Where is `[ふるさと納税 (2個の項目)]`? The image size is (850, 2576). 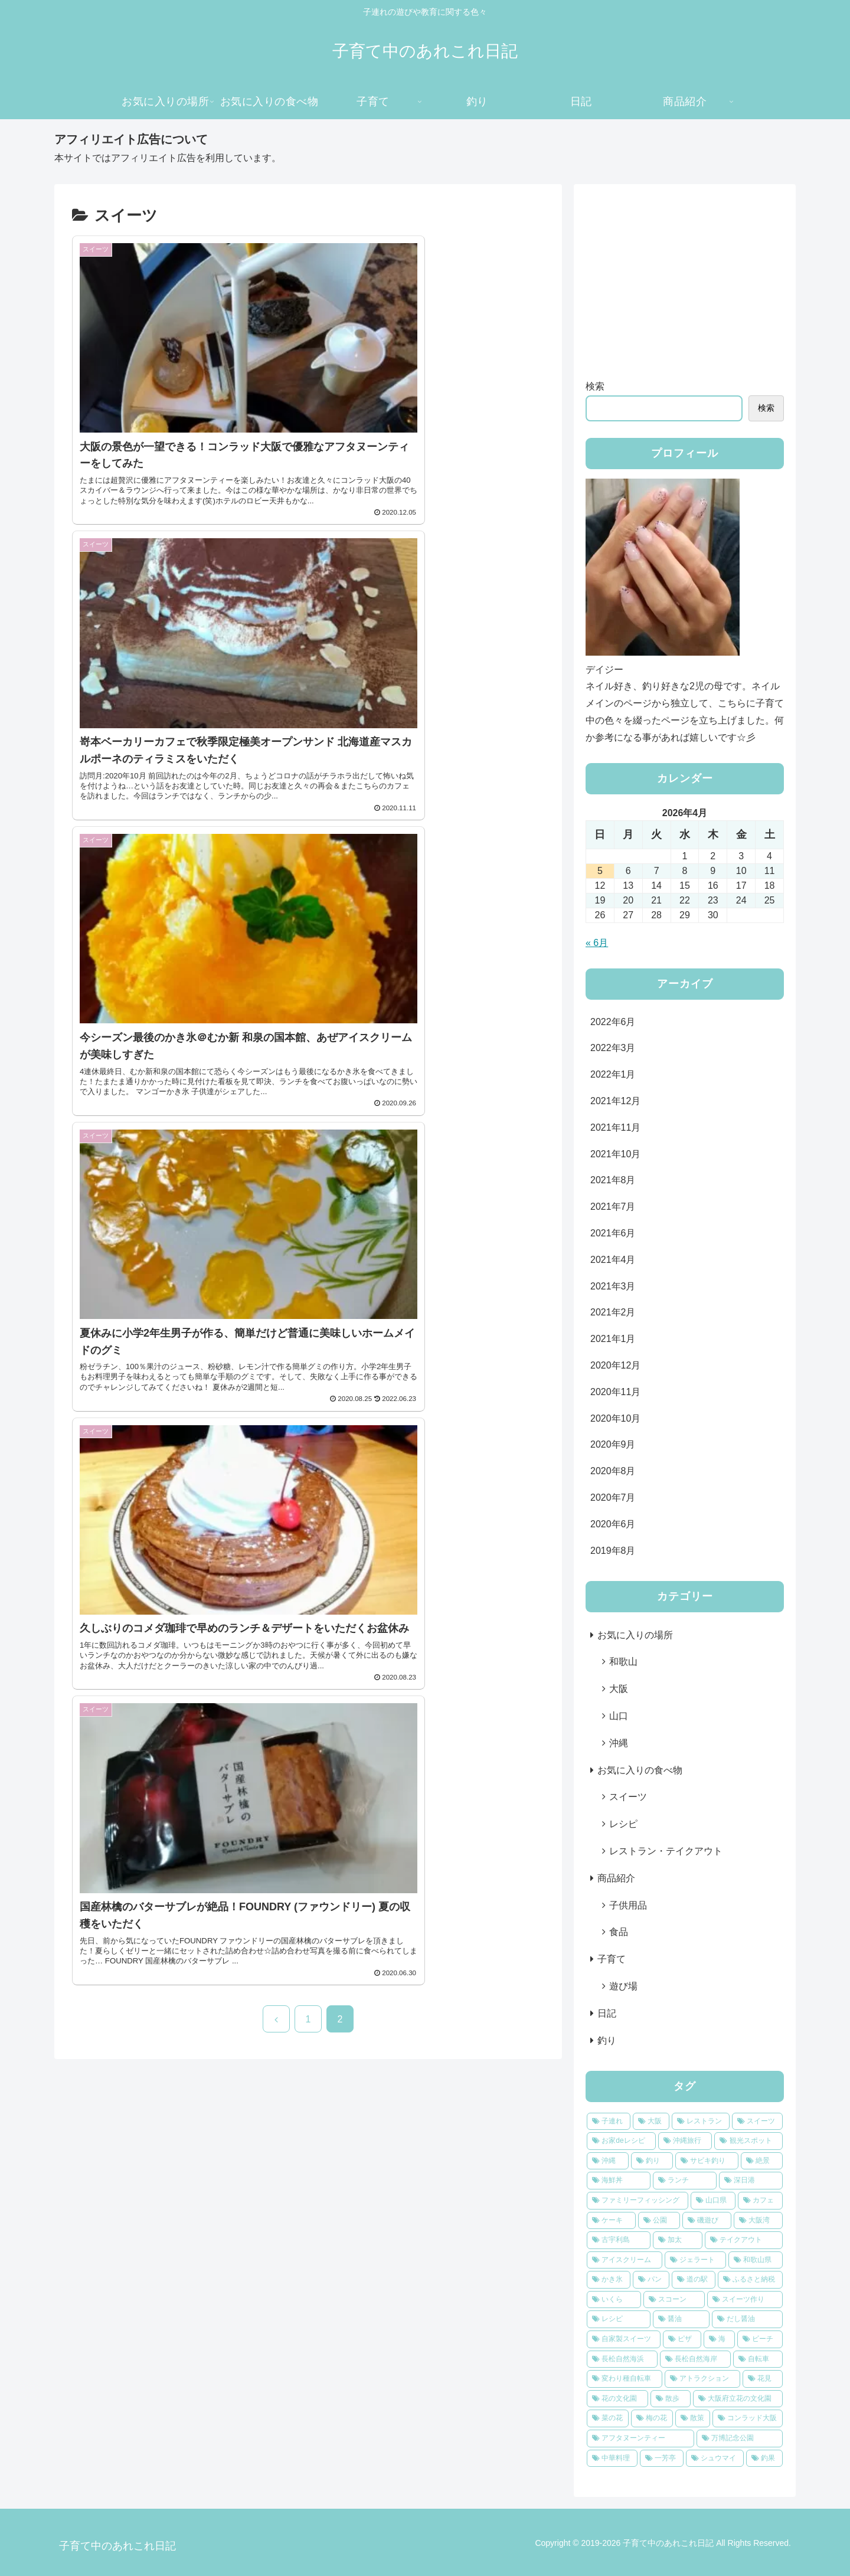 [ふるさと納税 (2個の項目)] is located at coordinates (750, 2280).